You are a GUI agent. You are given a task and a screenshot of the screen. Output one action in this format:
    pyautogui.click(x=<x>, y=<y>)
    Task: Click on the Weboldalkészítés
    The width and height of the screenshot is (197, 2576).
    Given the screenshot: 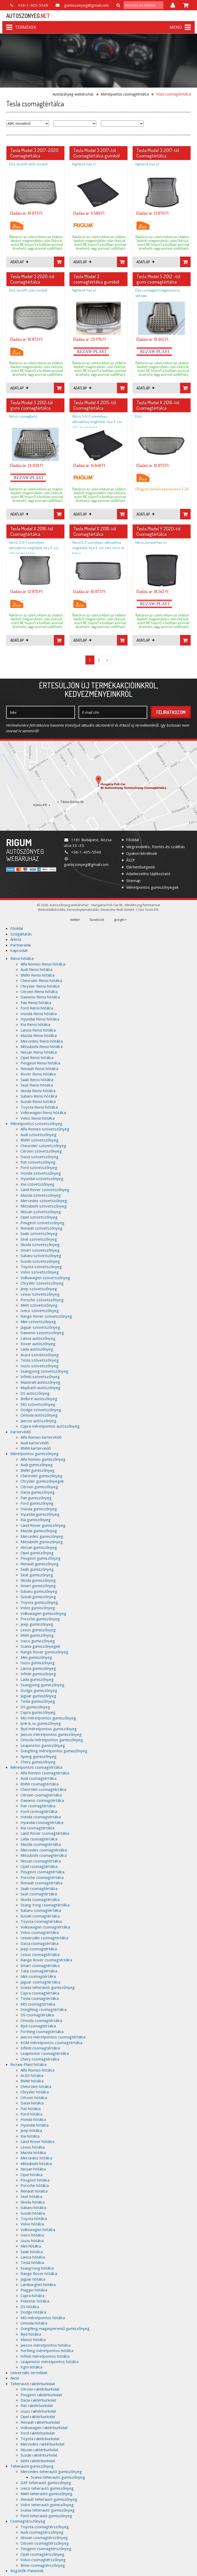 What is the action you would take?
    pyautogui.click(x=52, y=909)
    